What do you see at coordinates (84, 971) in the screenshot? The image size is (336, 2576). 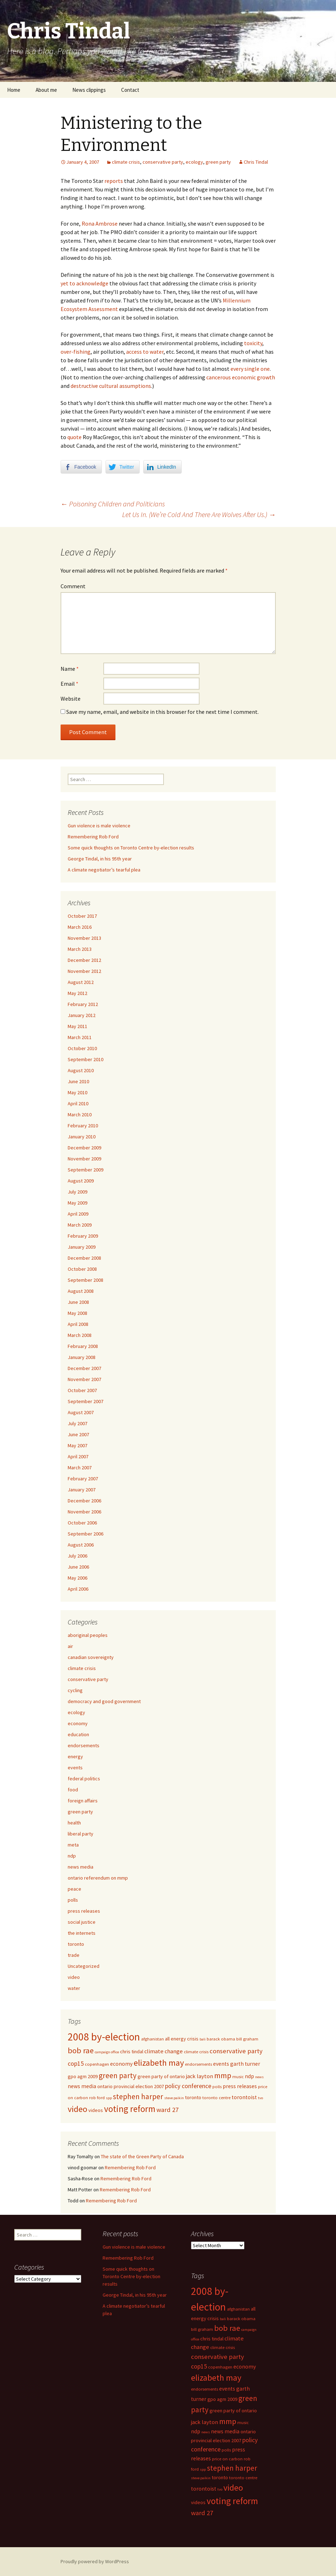 I see `November 2012` at bounding box center [84, 971].